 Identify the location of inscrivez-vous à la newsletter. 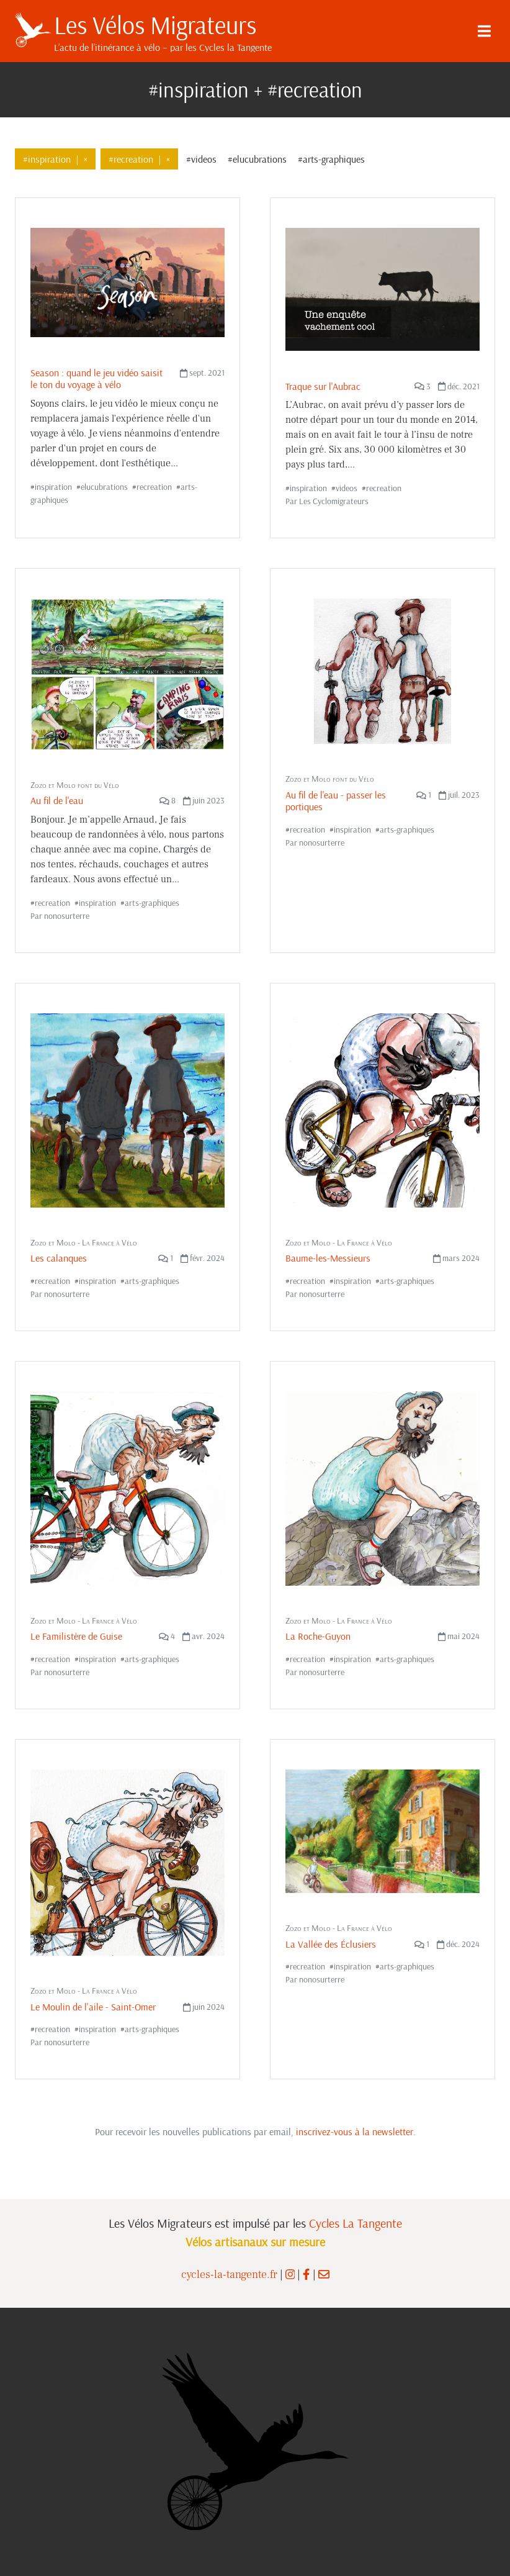
(354, 2131).